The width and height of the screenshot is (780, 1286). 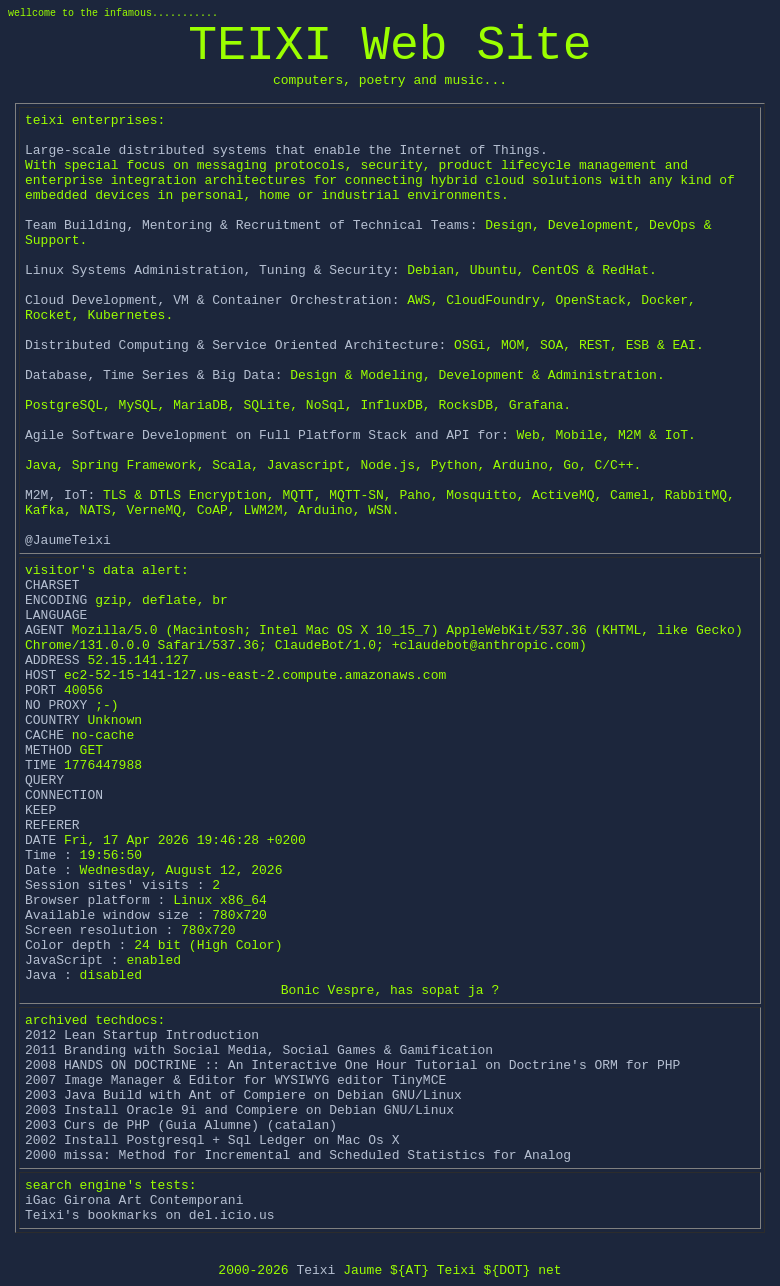 What do you see at coordinates (114, 915) in the screenshot?
I see `Available window size :` at bounding box center [114, 915].